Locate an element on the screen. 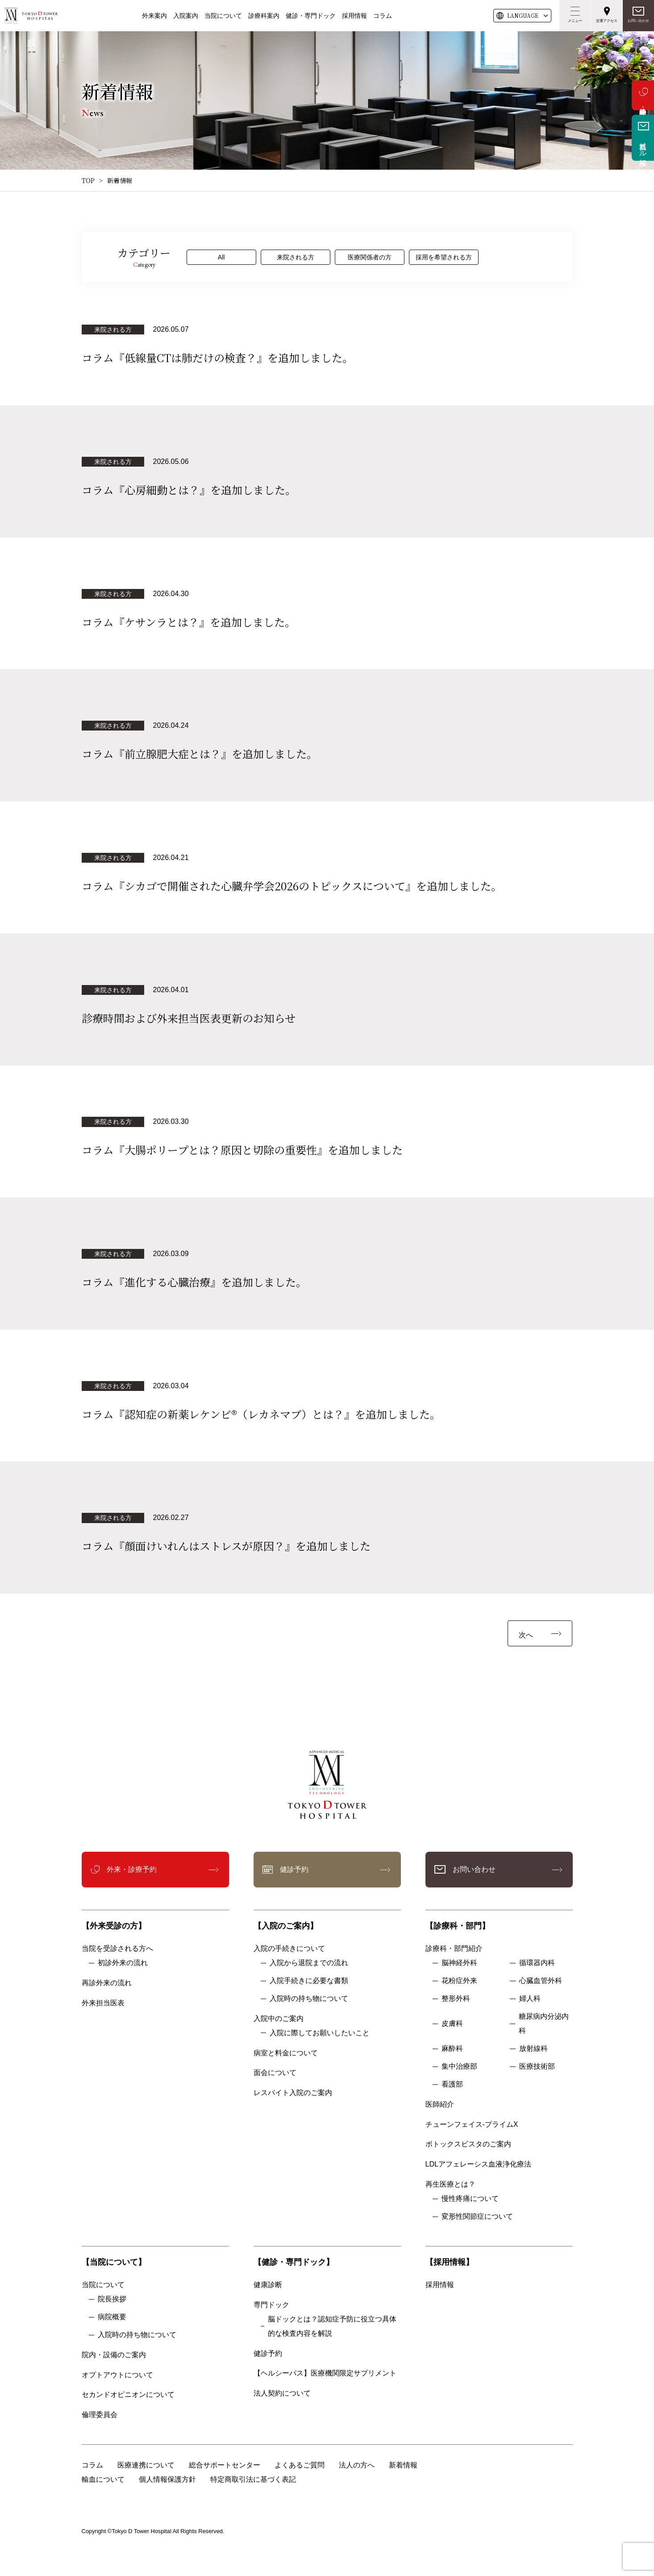 The width and height of the screenshot is (654, 2576). 無料メール相談 is located at coordinates (643, 146).